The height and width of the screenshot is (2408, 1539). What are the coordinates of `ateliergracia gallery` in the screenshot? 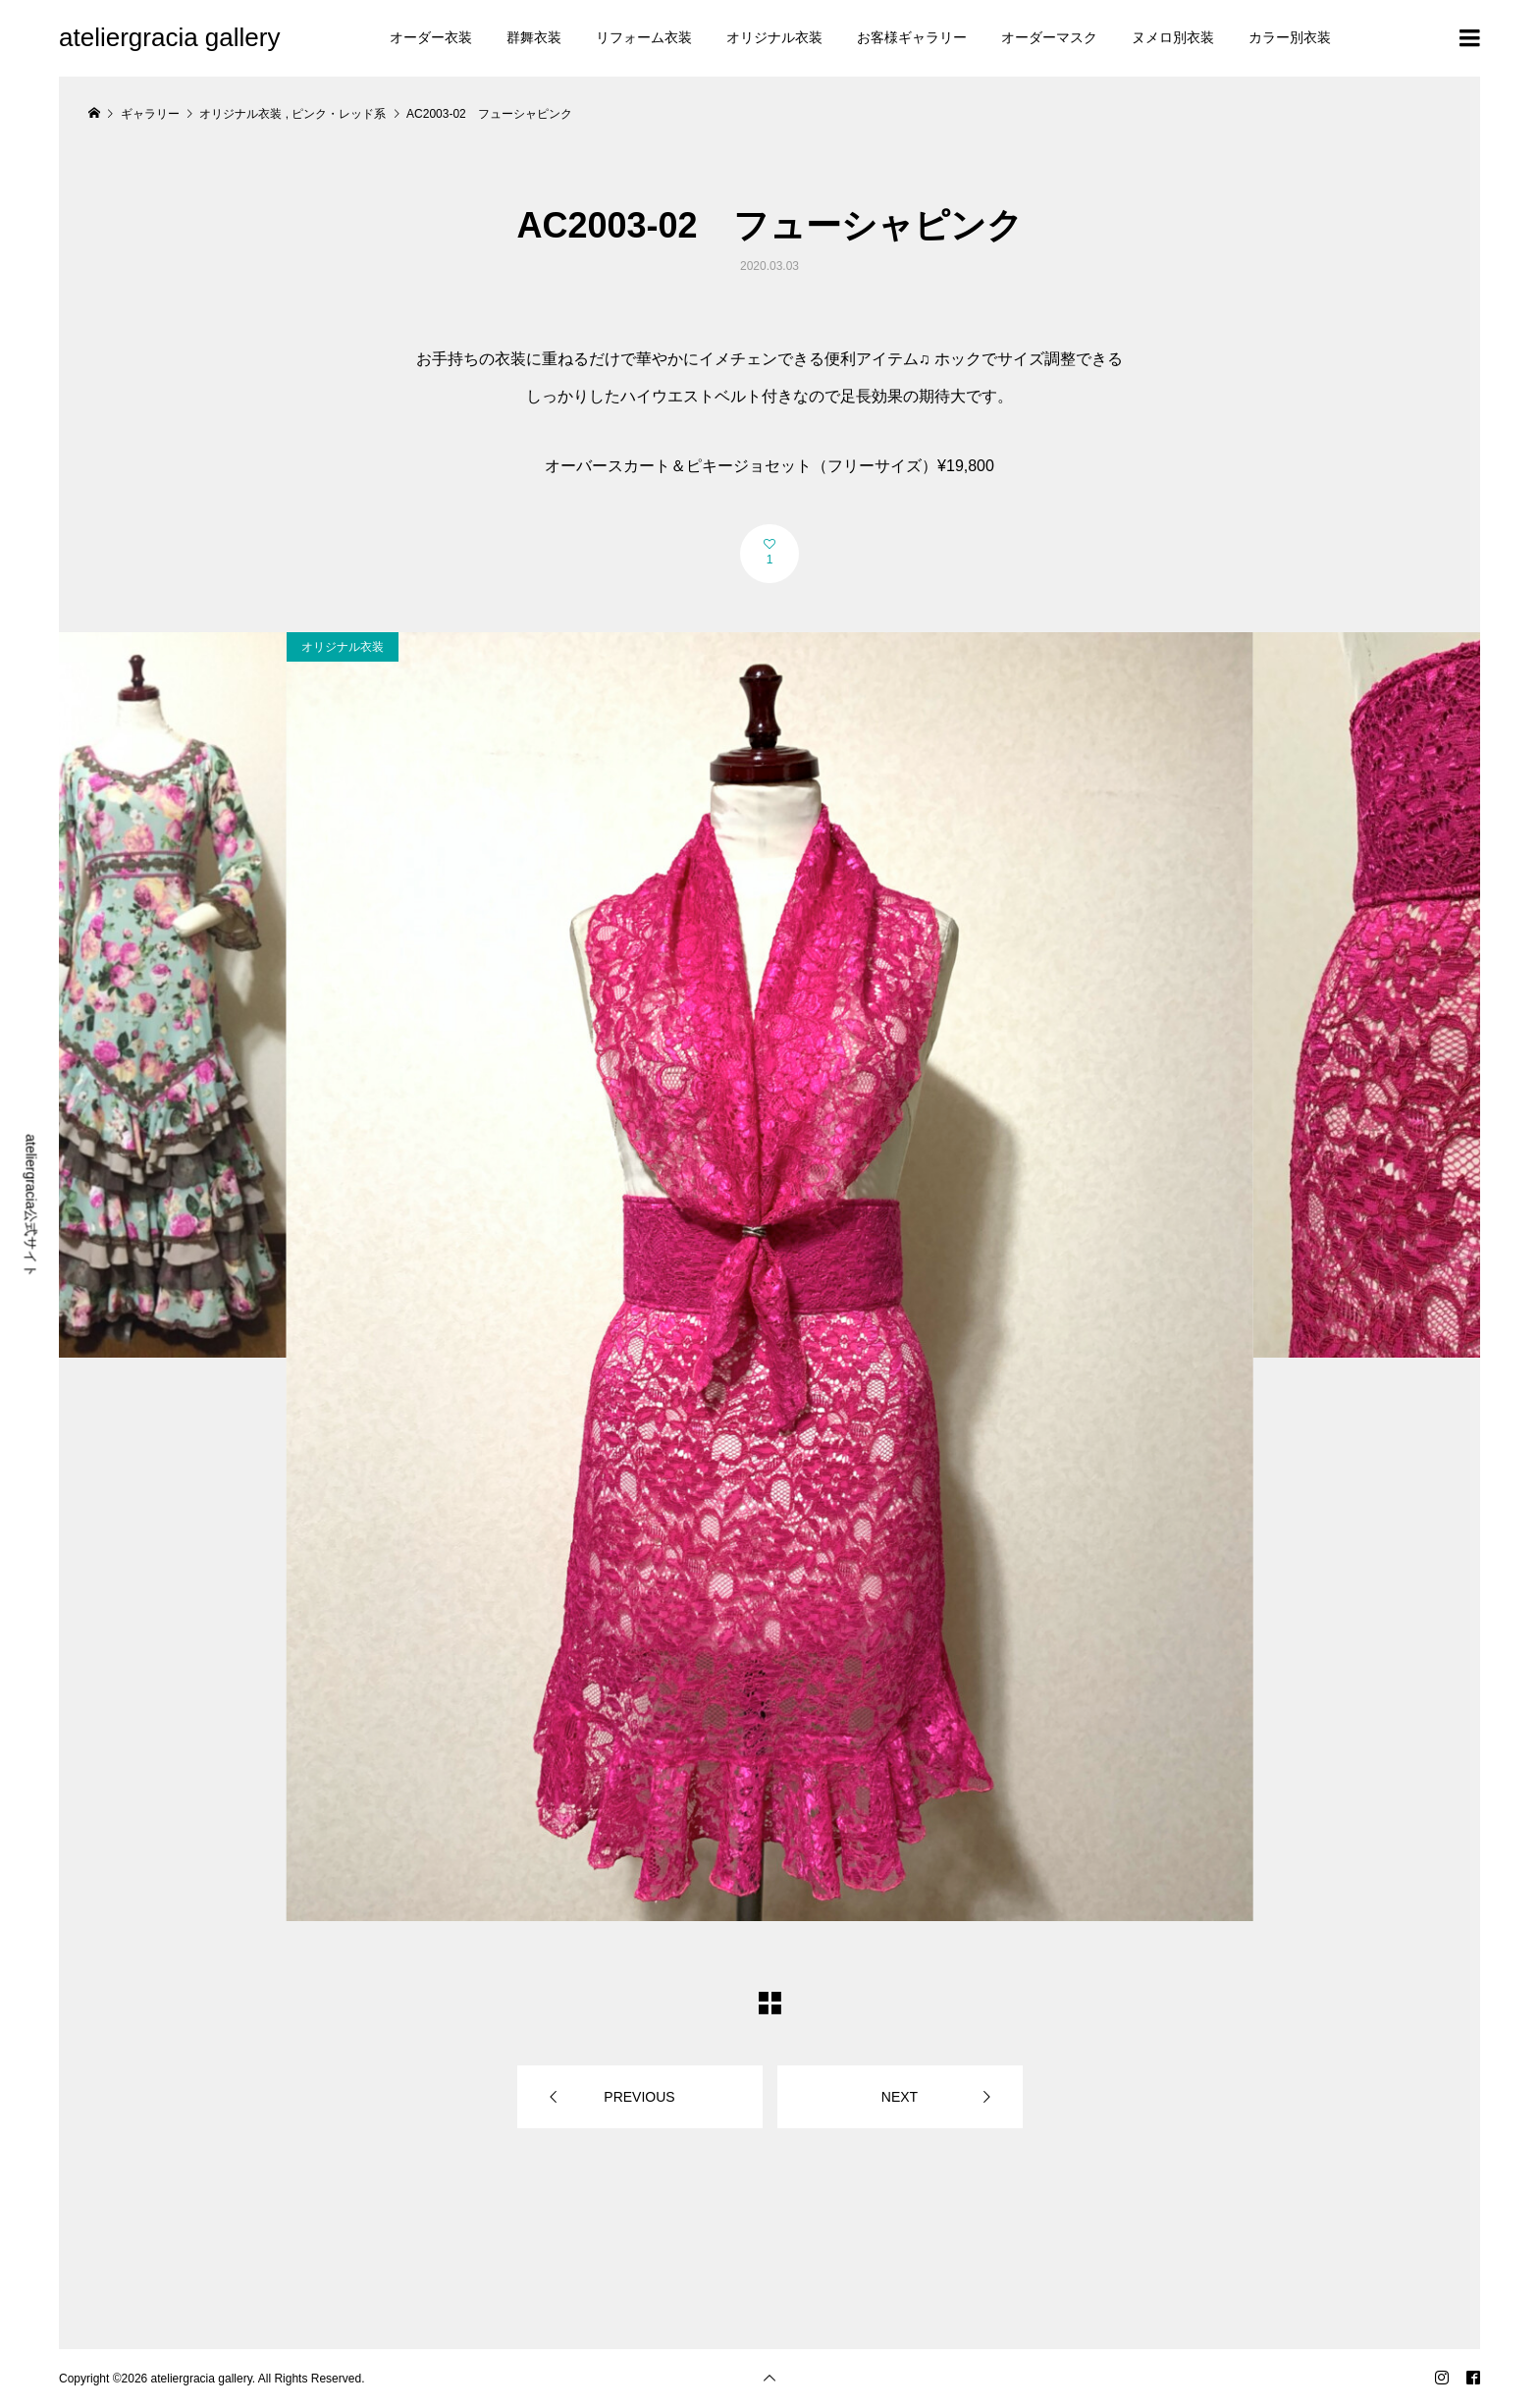 It's located at (169, 37).